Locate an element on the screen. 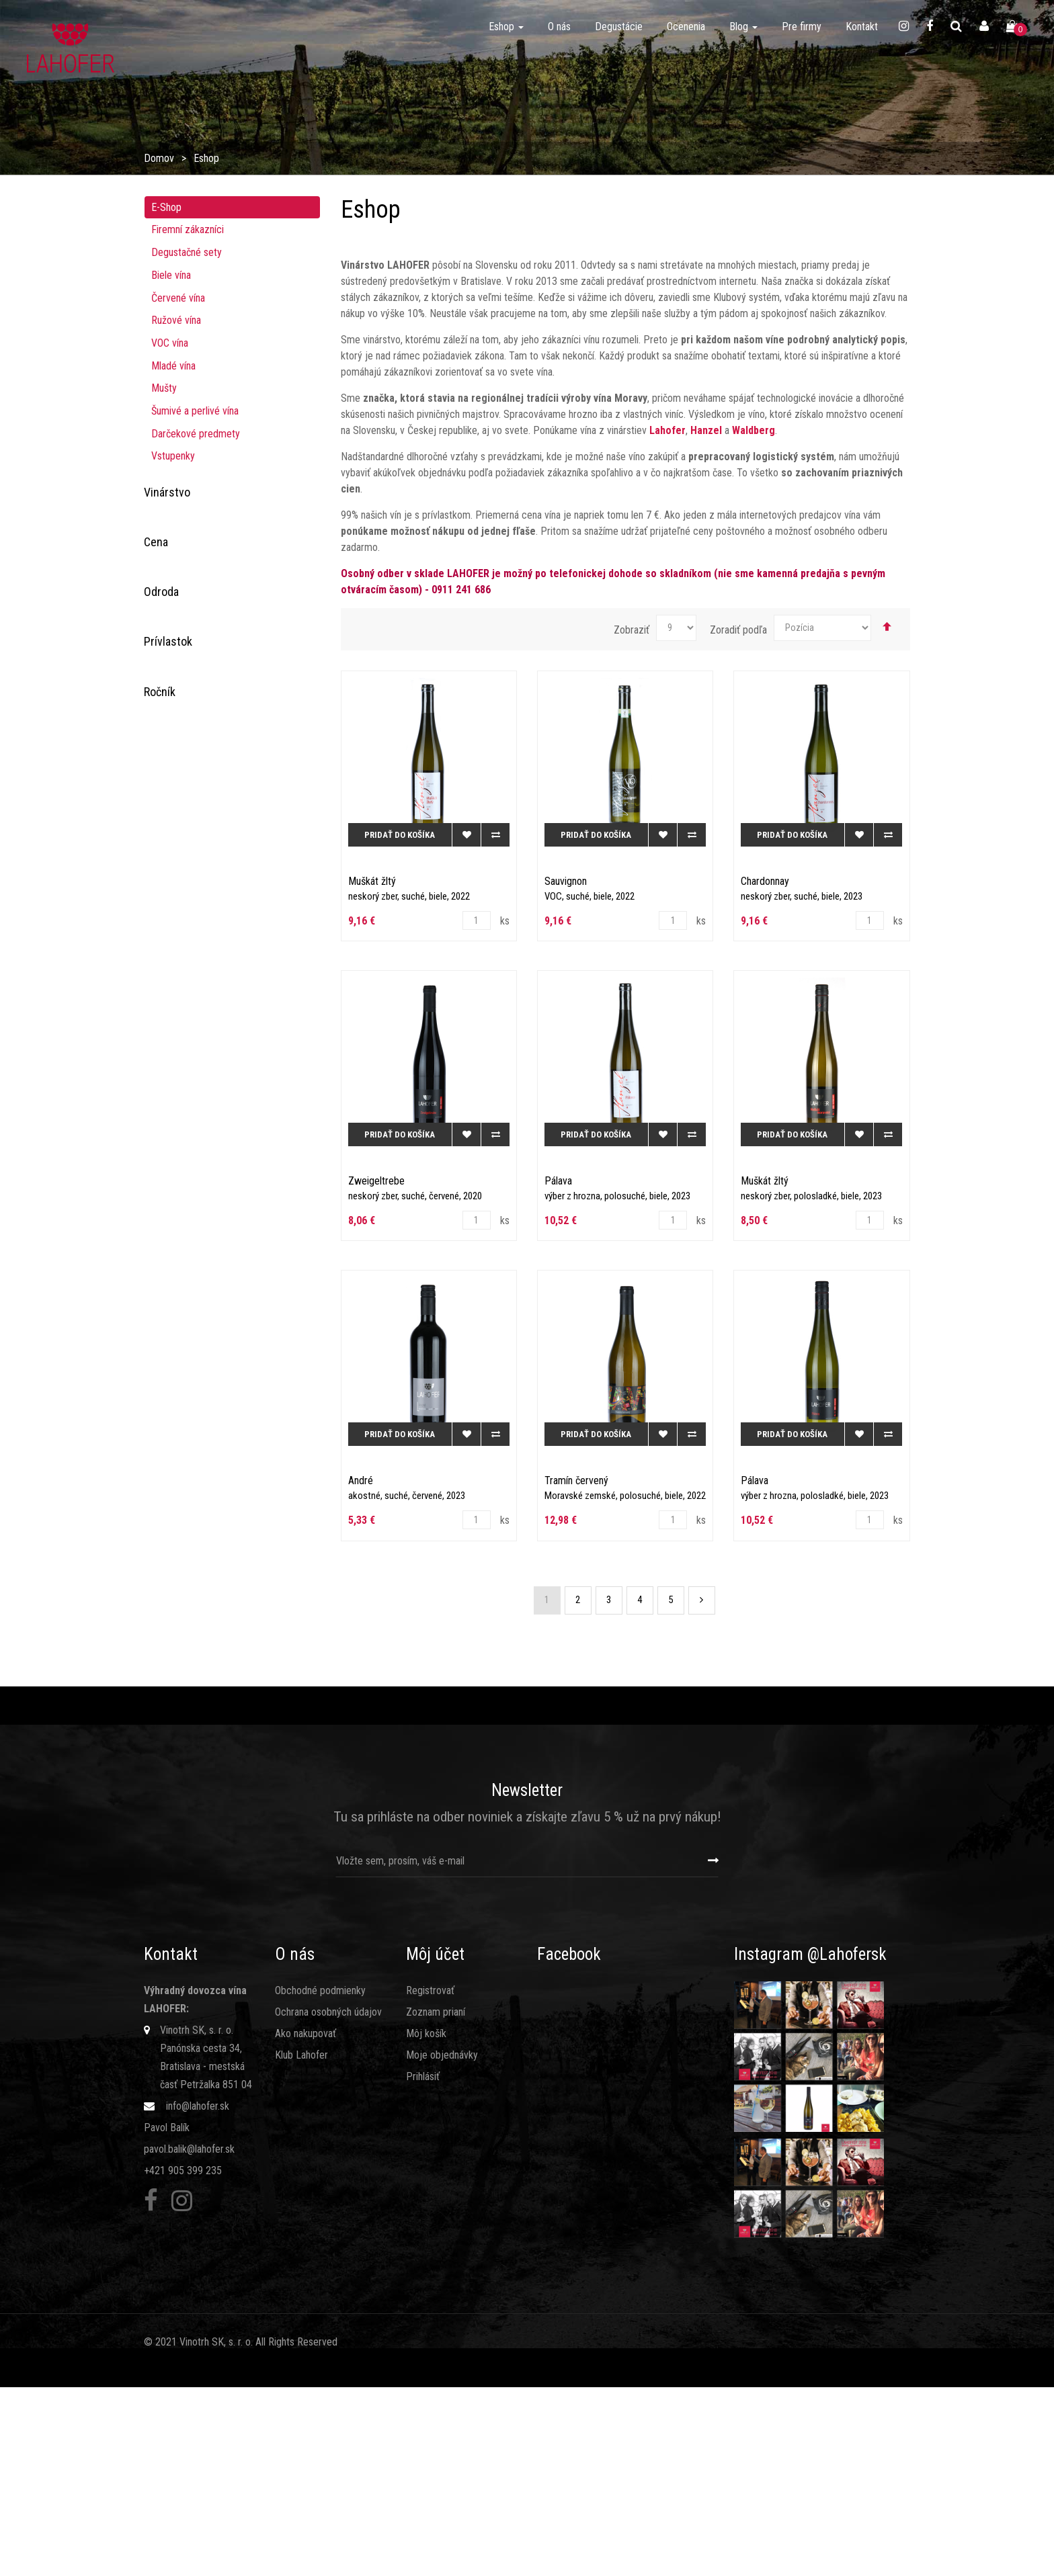 The width and height of the screenshot is (1054, 2576). Prihlásiť is located at coordinates (423, 2266).